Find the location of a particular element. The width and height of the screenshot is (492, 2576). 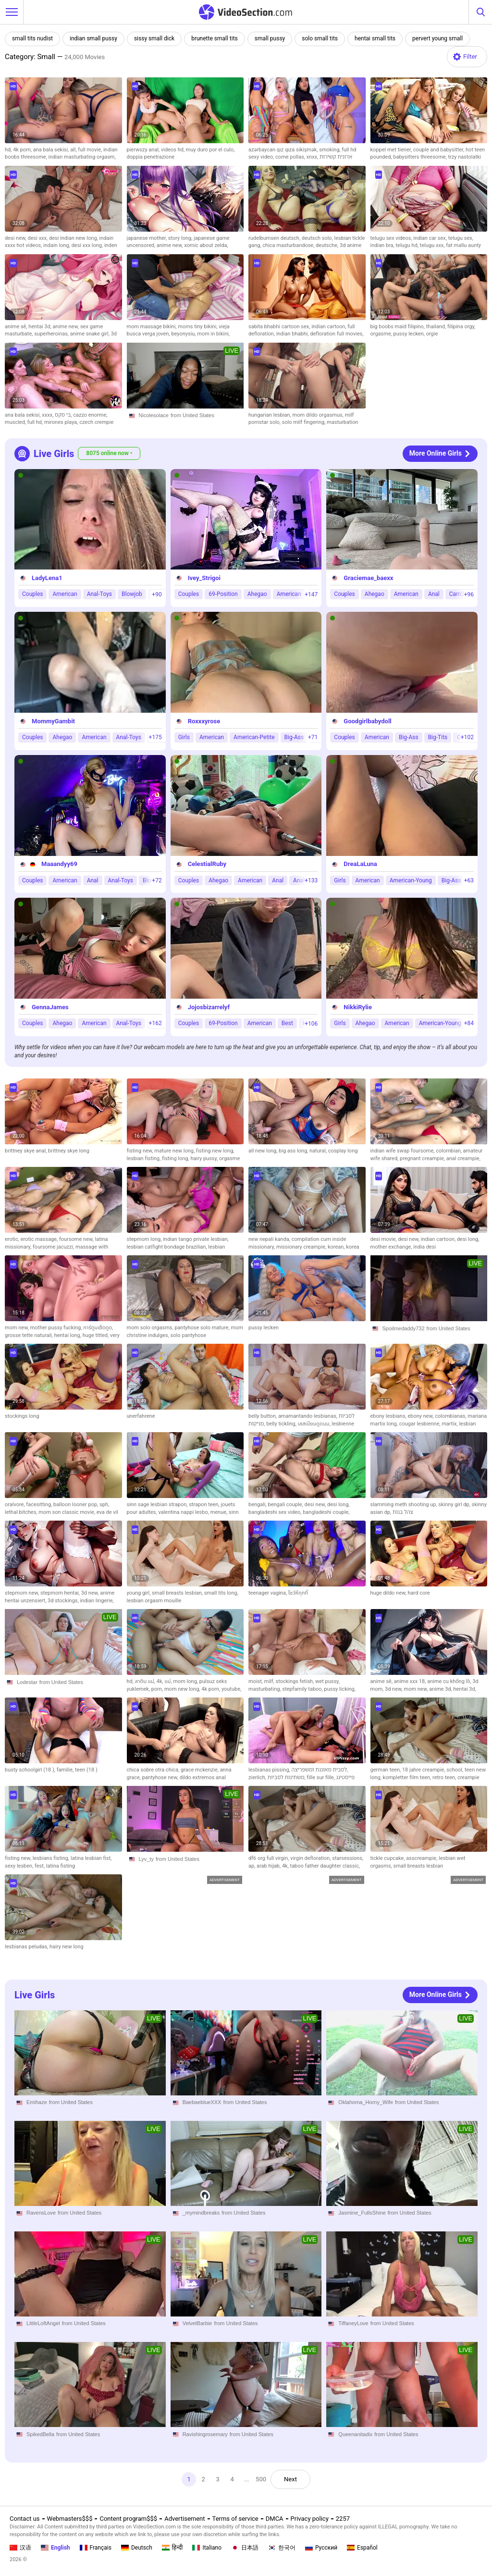

orgasme, is located at coordinates (382, 334).